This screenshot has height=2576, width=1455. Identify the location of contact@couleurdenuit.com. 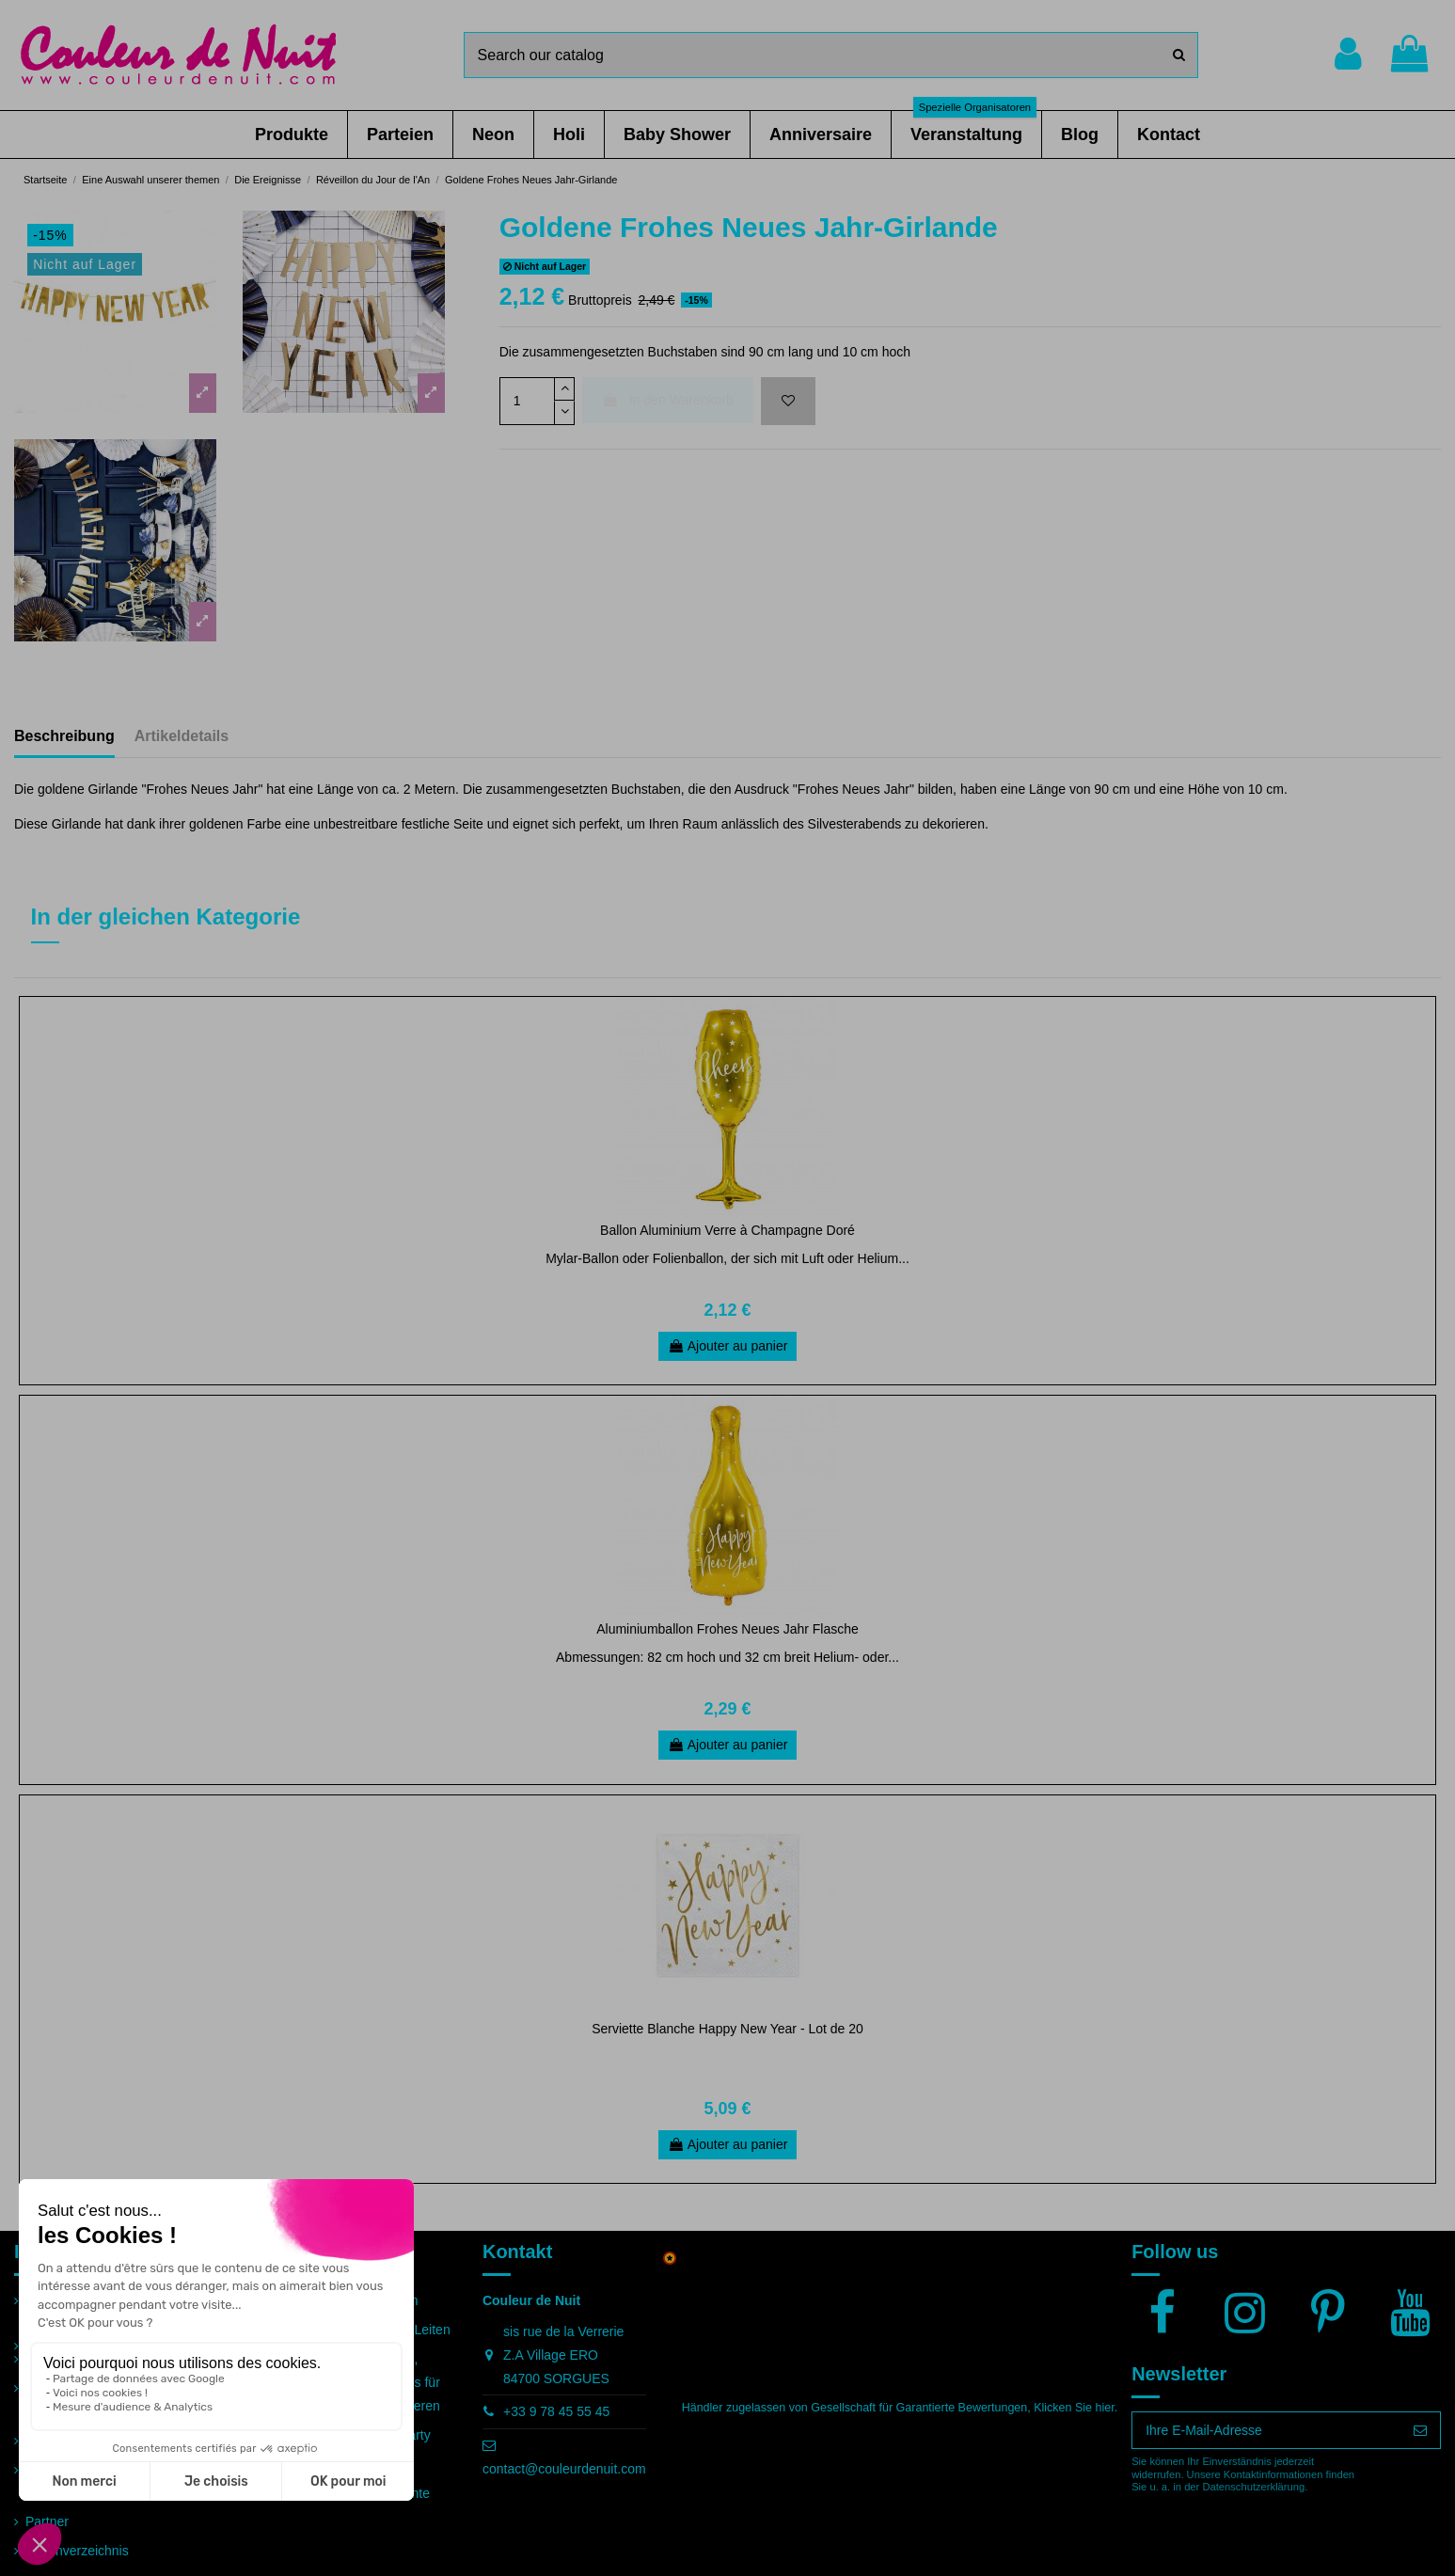
(564, 2468).